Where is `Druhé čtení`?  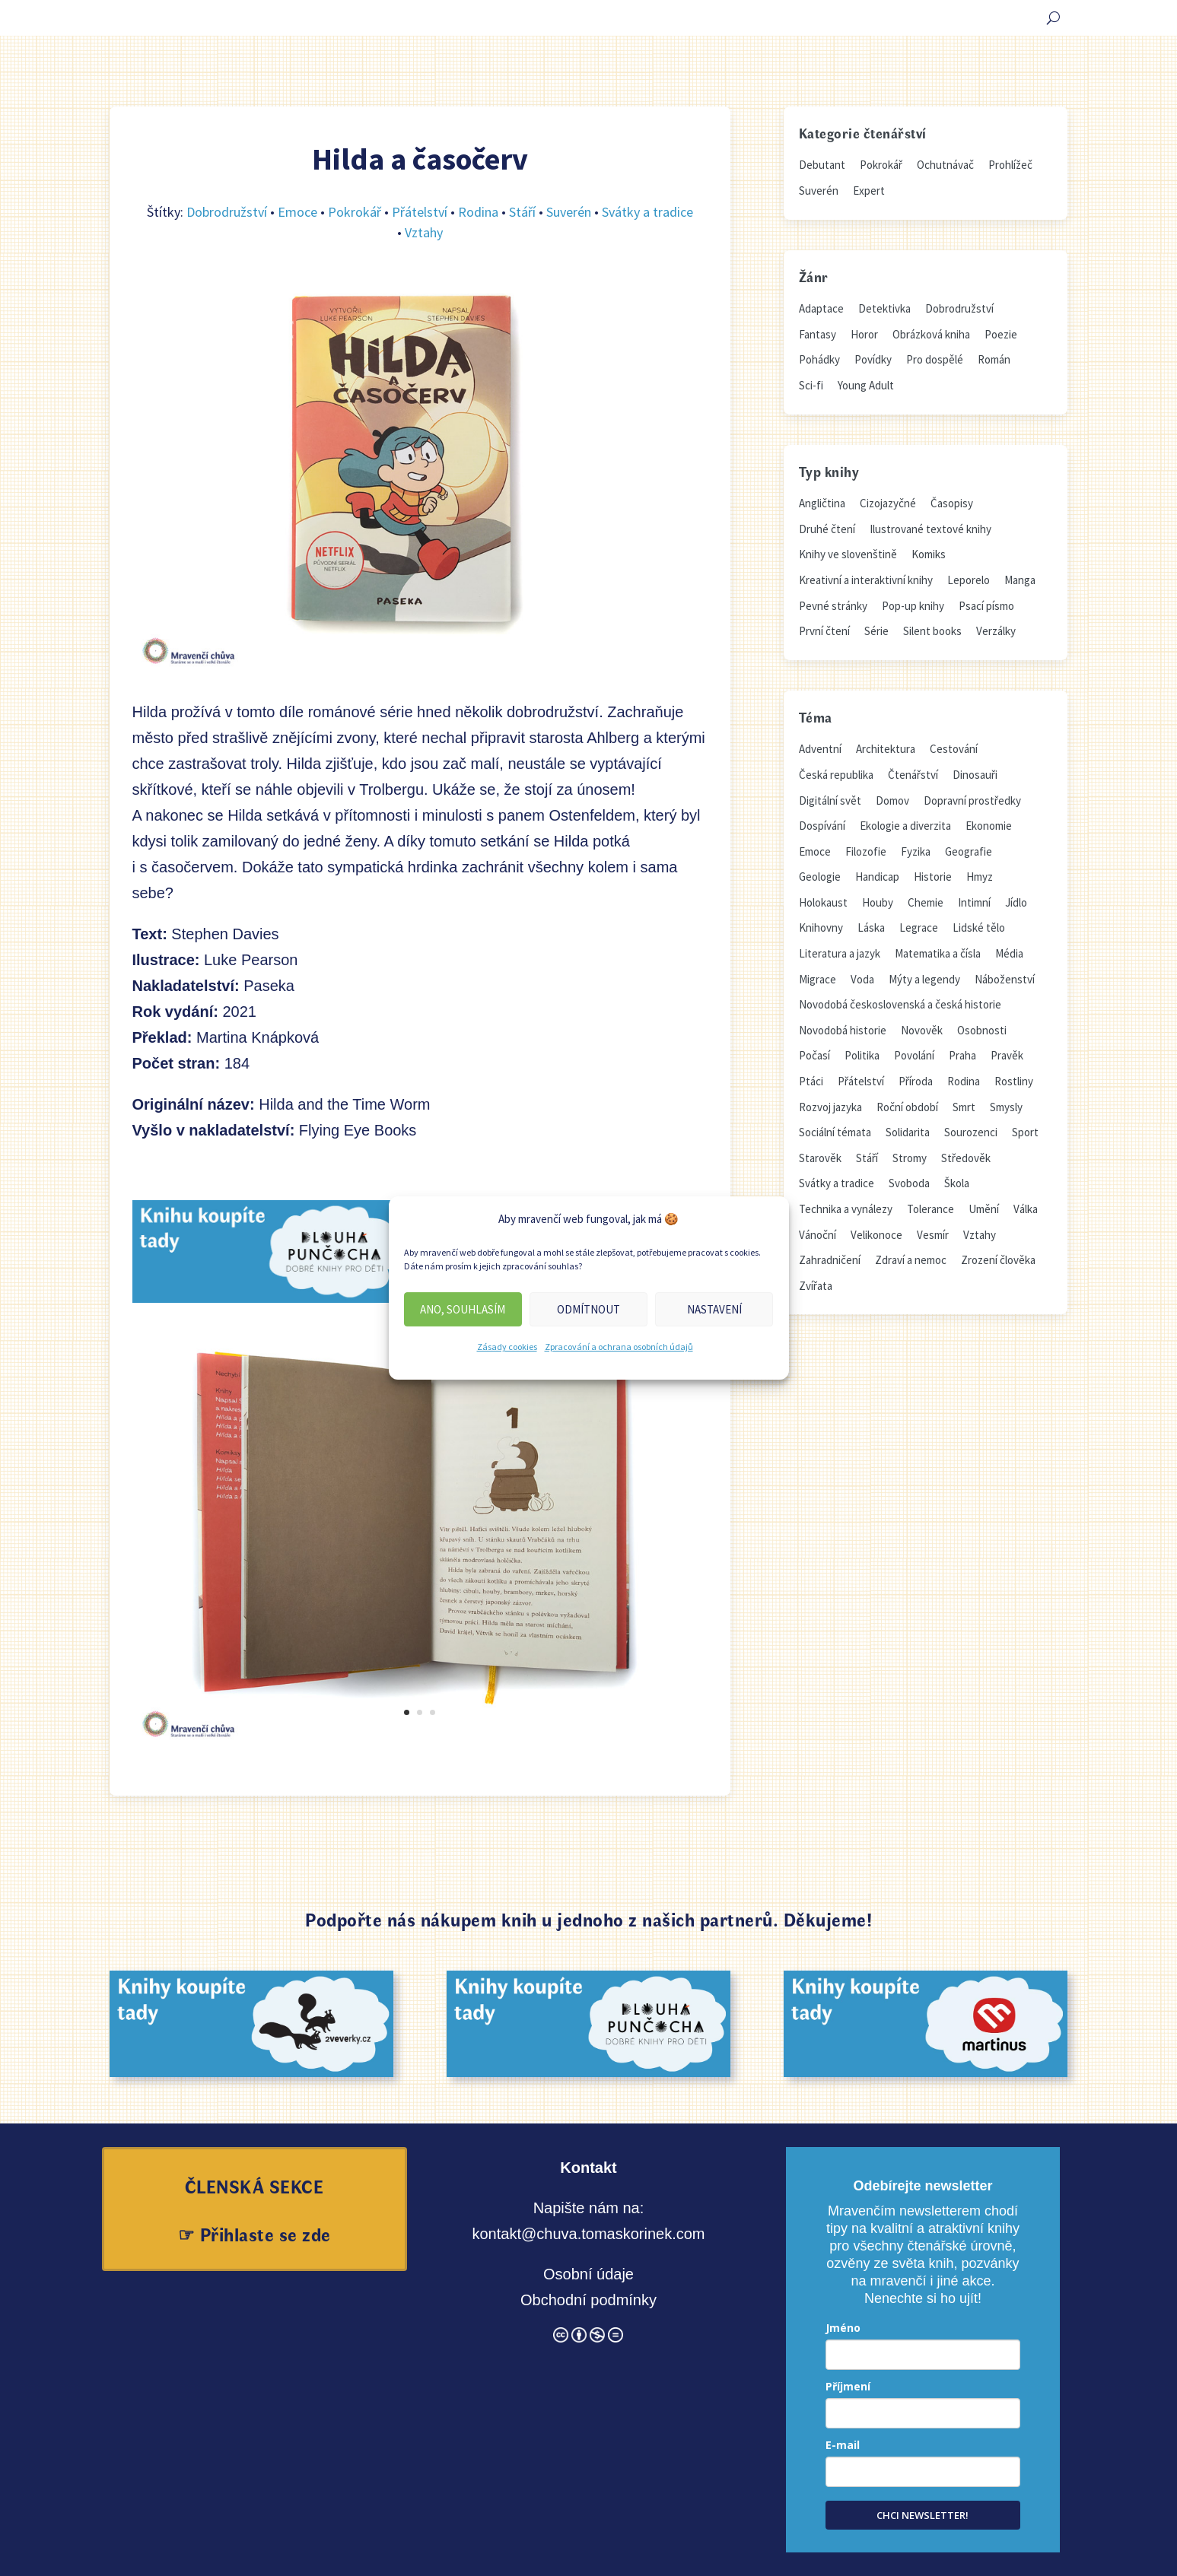 Druhé čtení is located at coordinates (827, 529).